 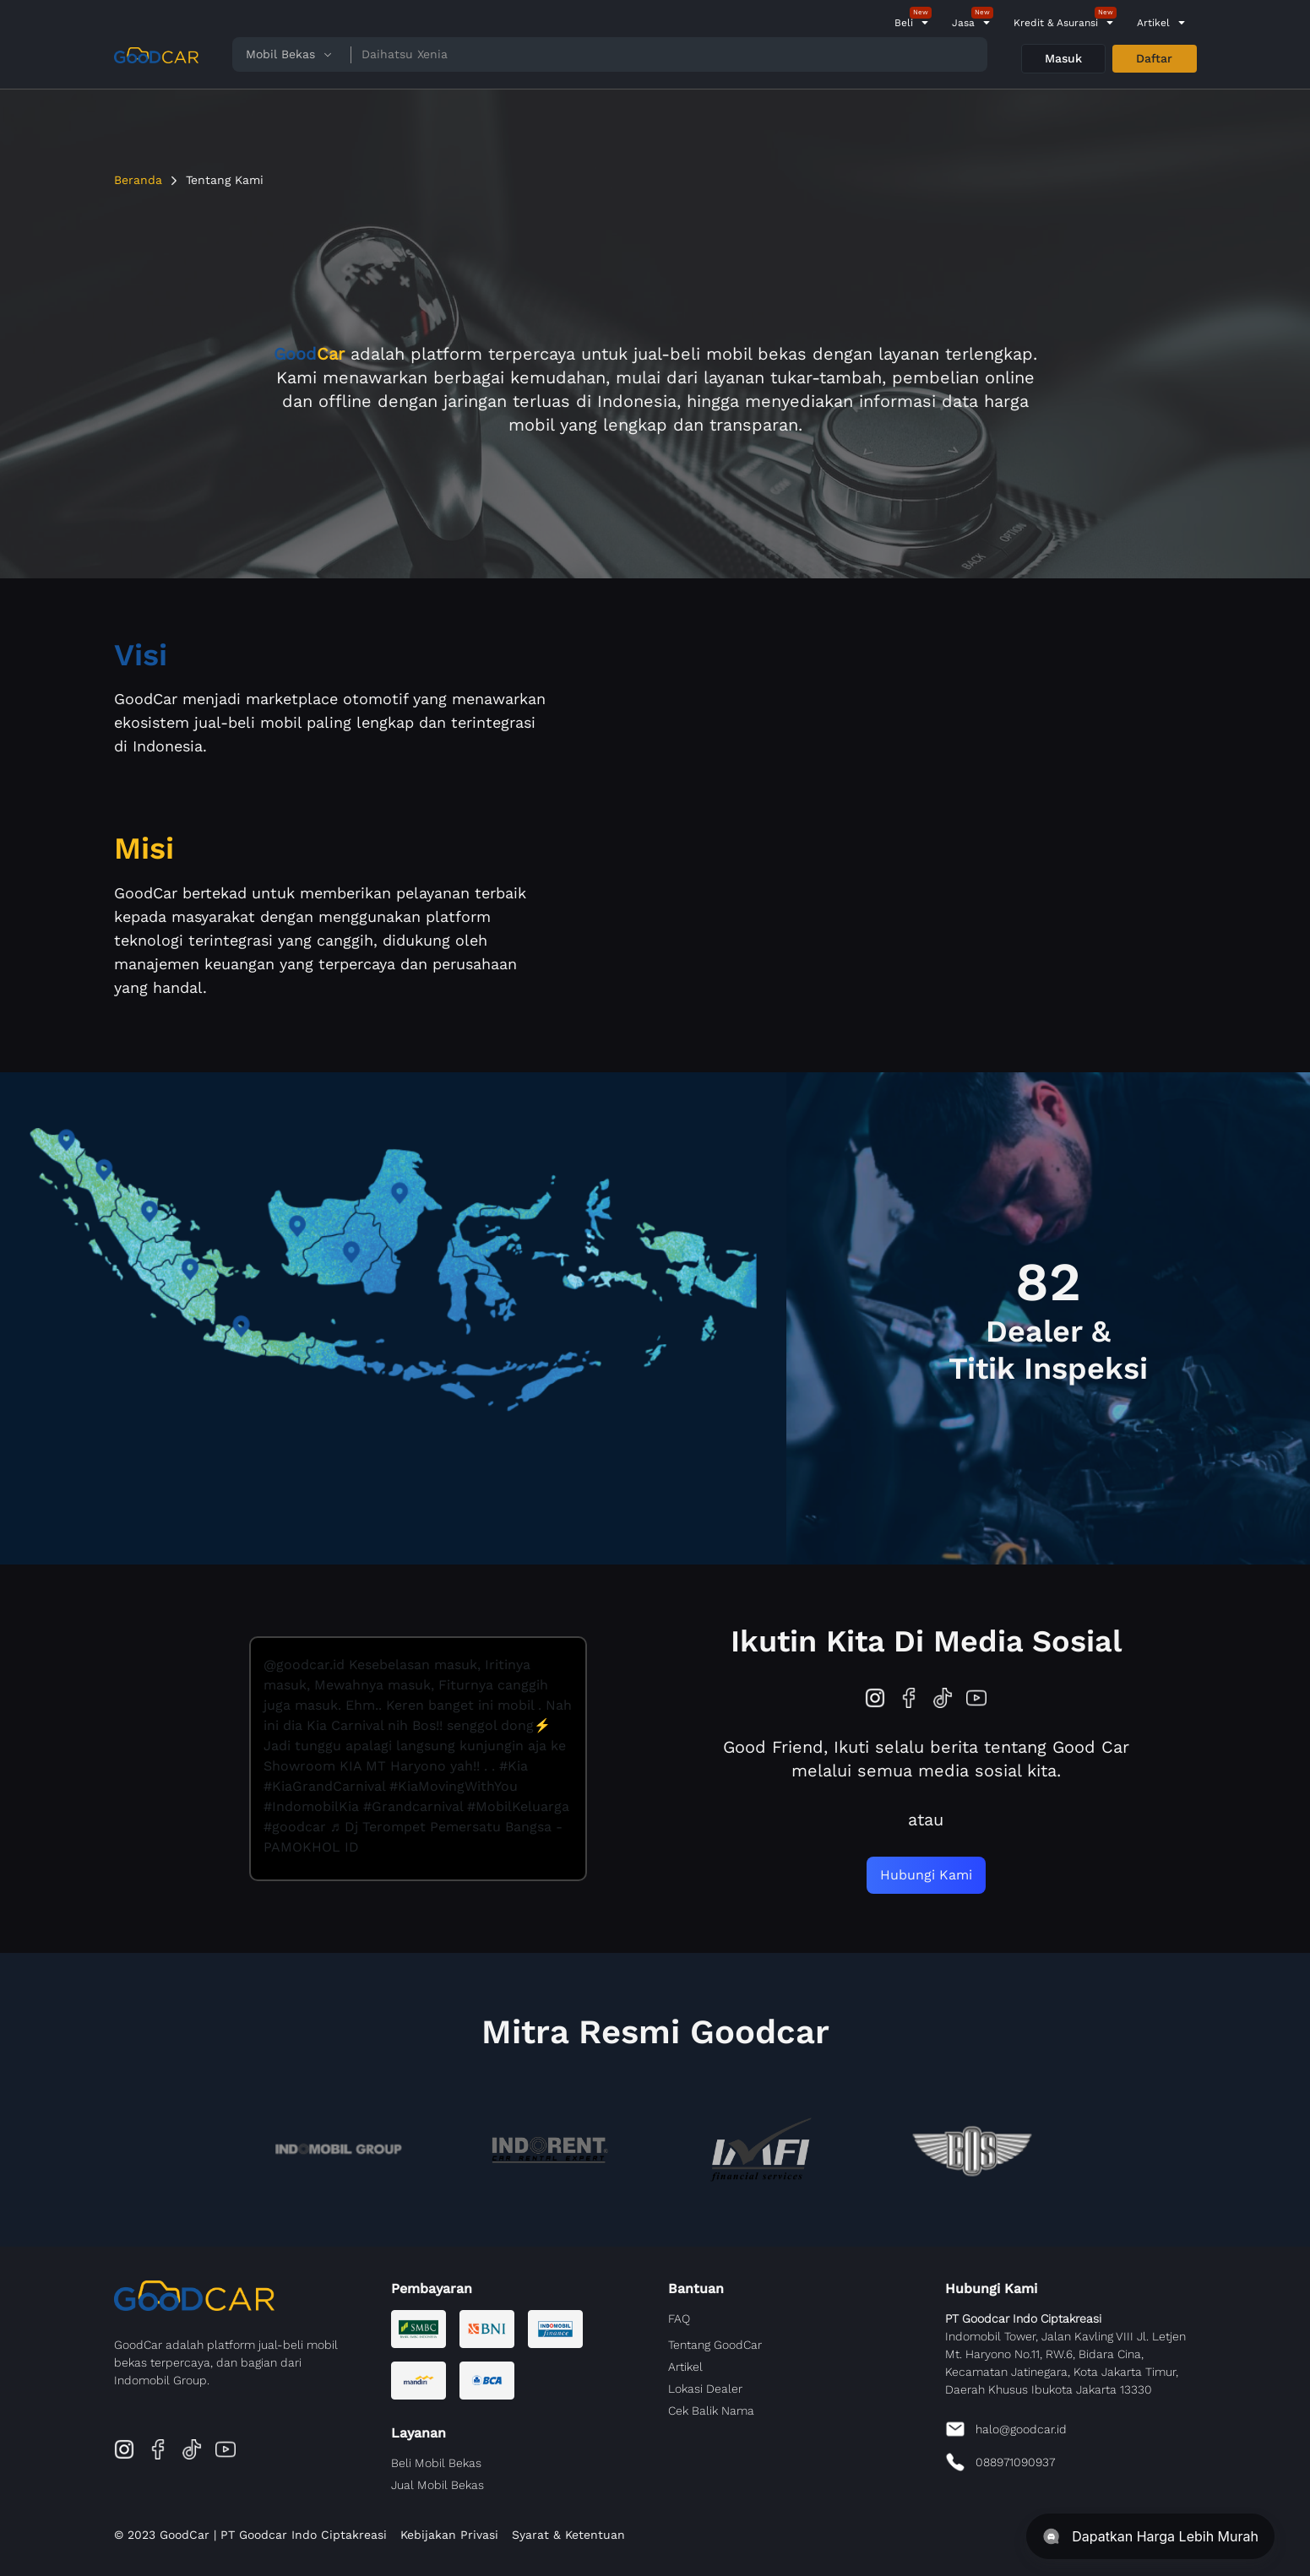 What do you see at coordinates (1056, 23) in the screenshot?
I see `Kredit & Asuransi` at bounding box center [1056, 23].